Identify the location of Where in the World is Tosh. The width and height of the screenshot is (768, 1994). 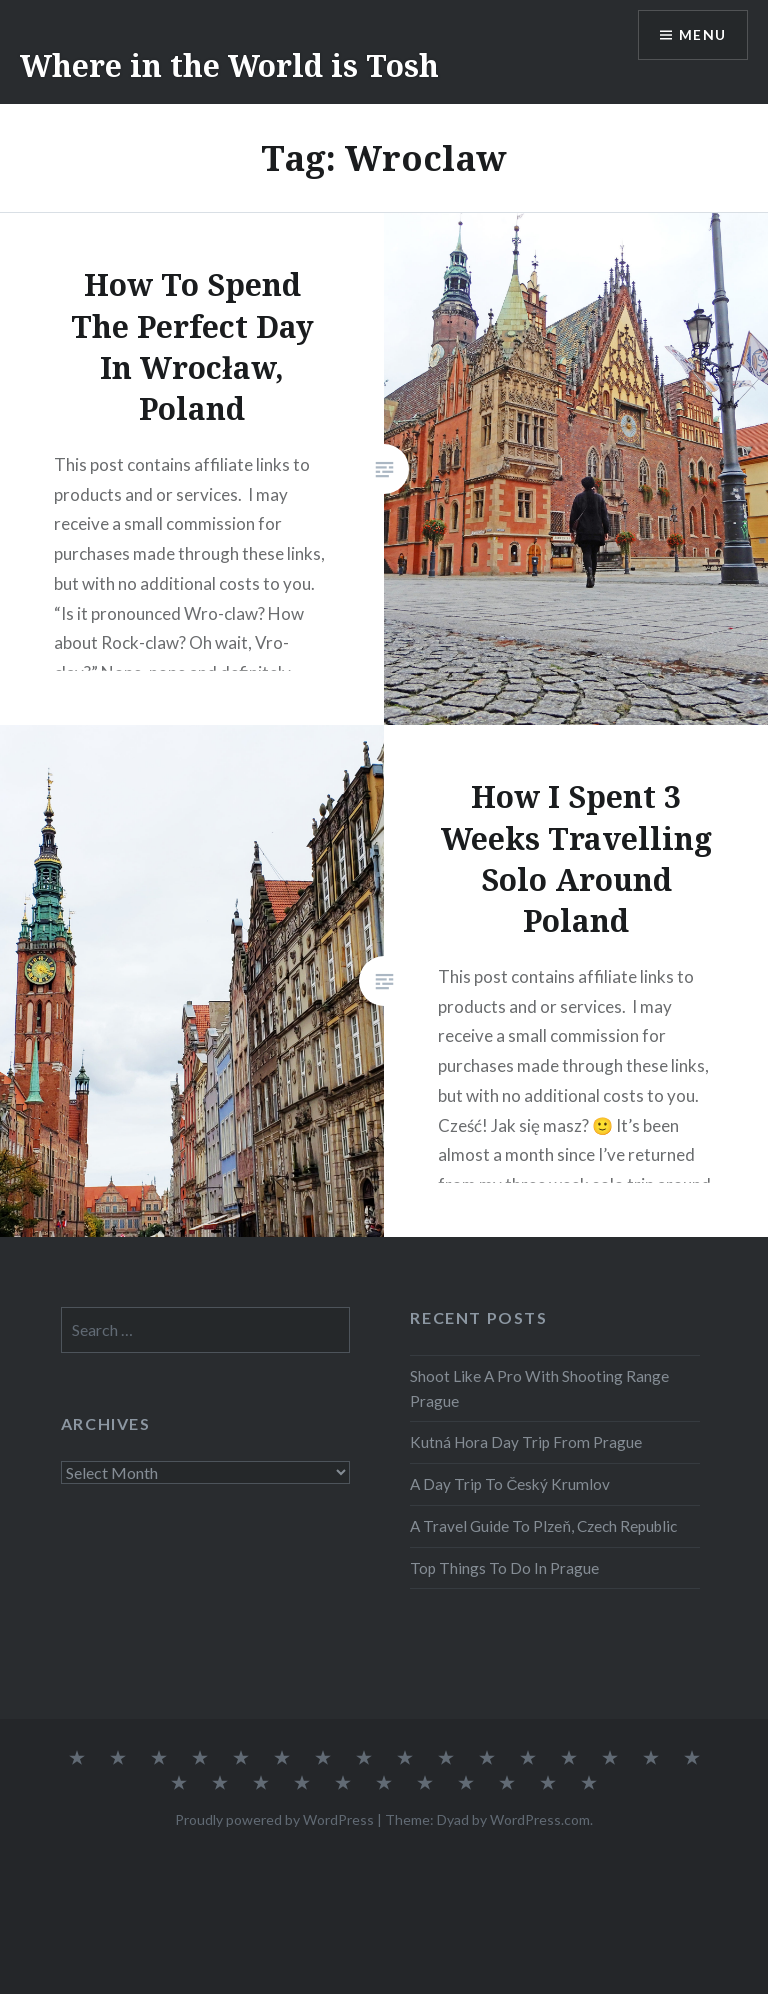
(229, 65).